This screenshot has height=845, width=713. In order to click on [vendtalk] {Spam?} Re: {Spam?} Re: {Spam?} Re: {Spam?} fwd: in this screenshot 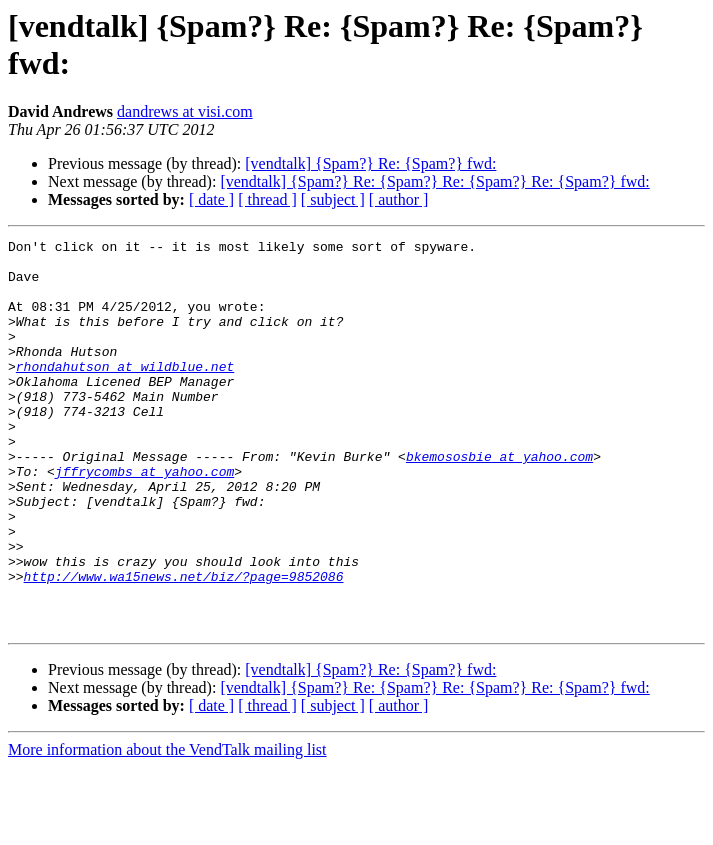, I will do `click(434, 181)`.